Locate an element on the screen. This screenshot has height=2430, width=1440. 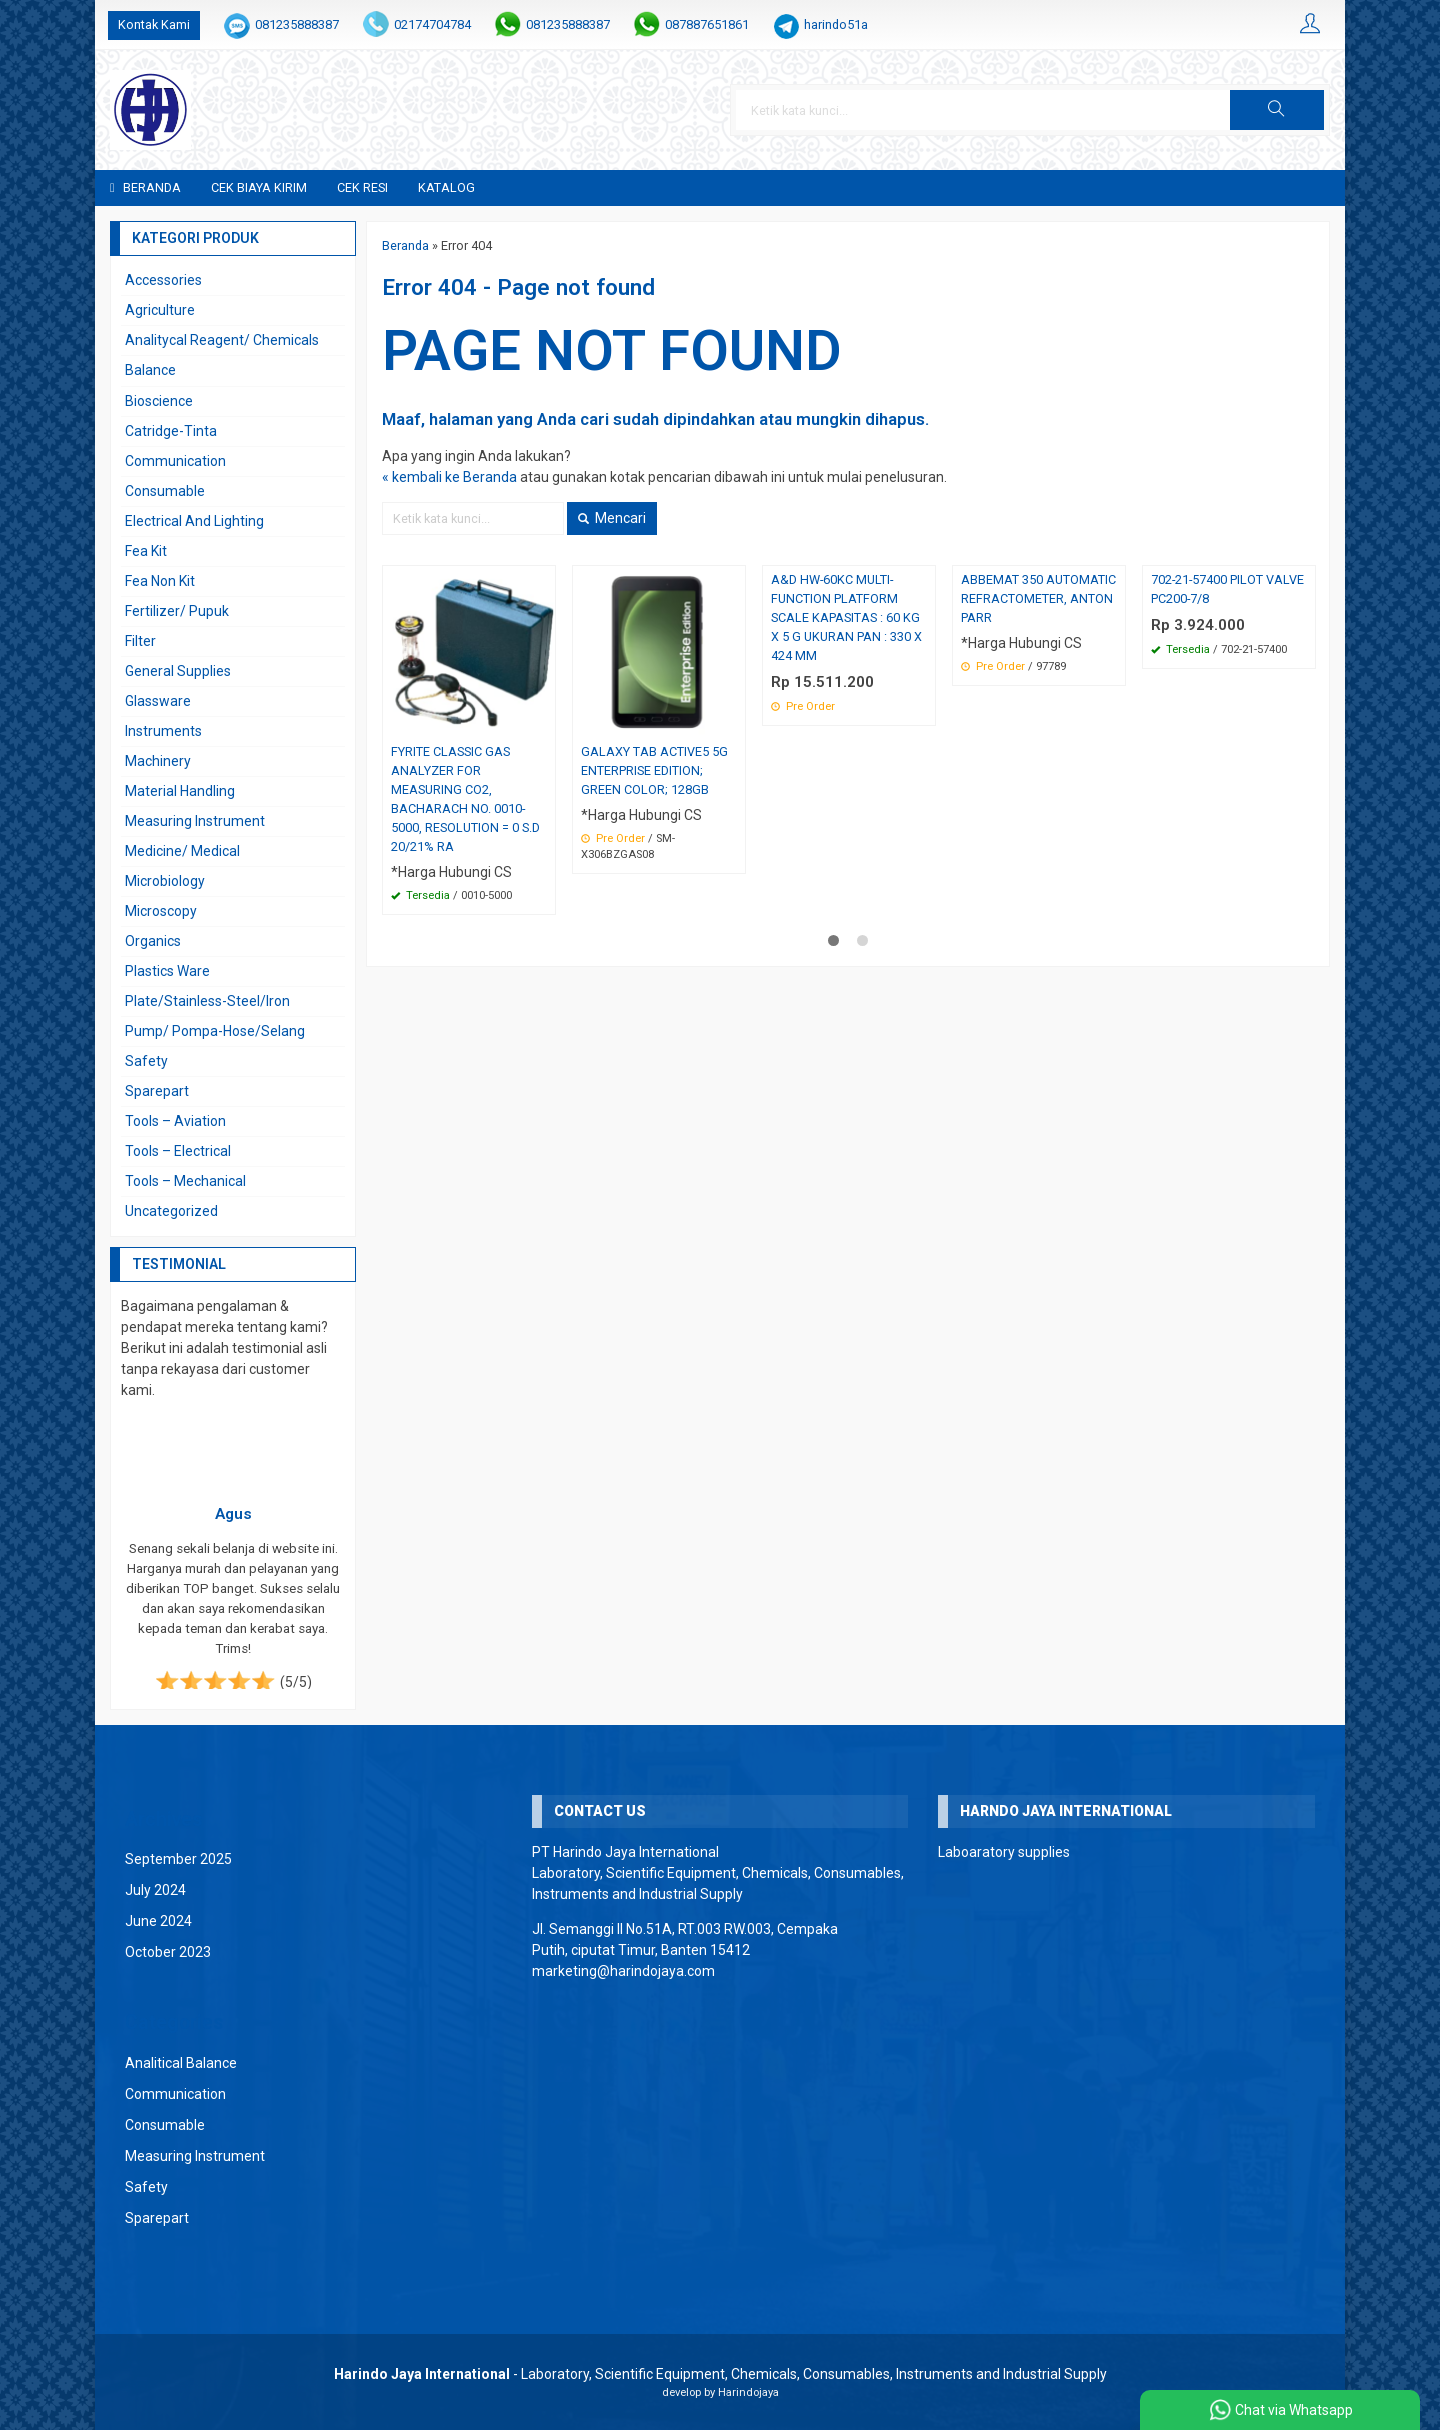
Machinery is located at coordinates (158, 761).